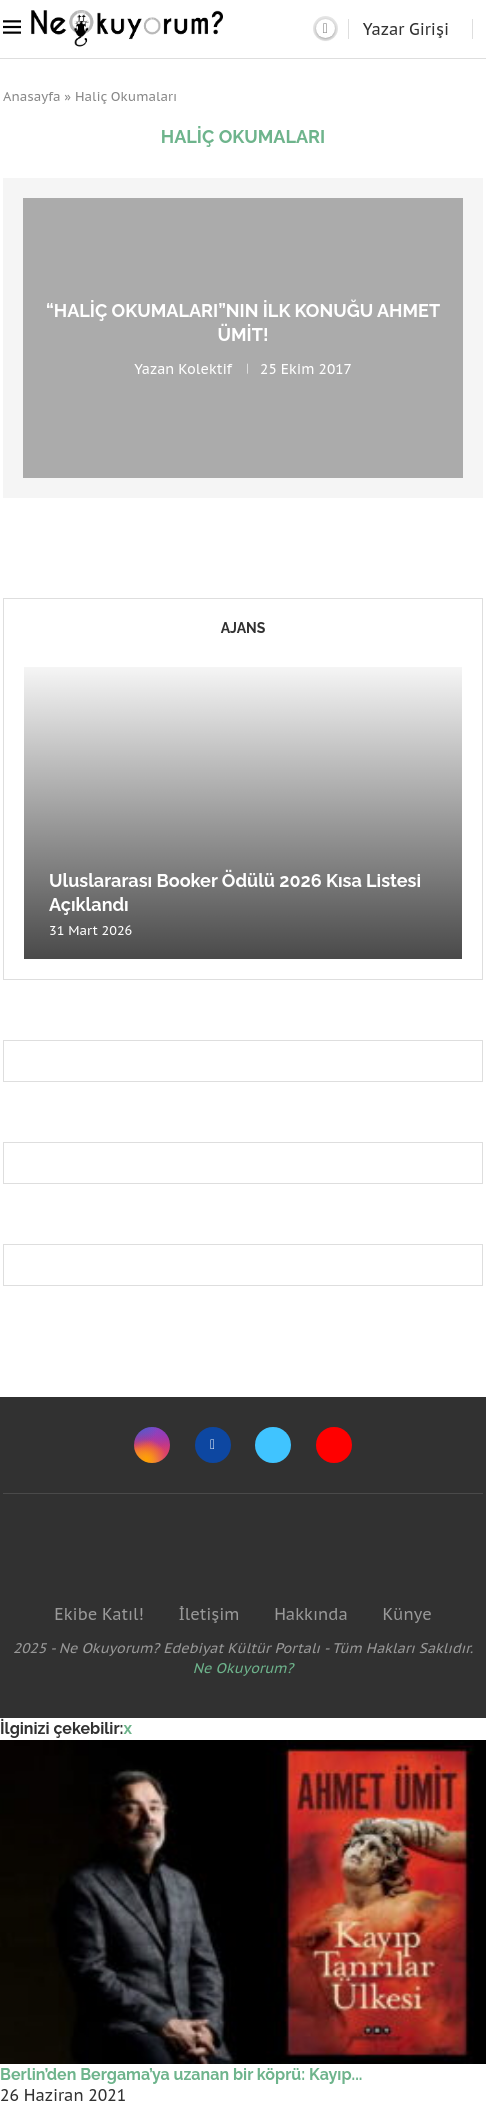  What do you see at coordinates (98, 1614) in the screenshot?
I see `Ekibe Katıl!` at bounding box center [98, 1614].